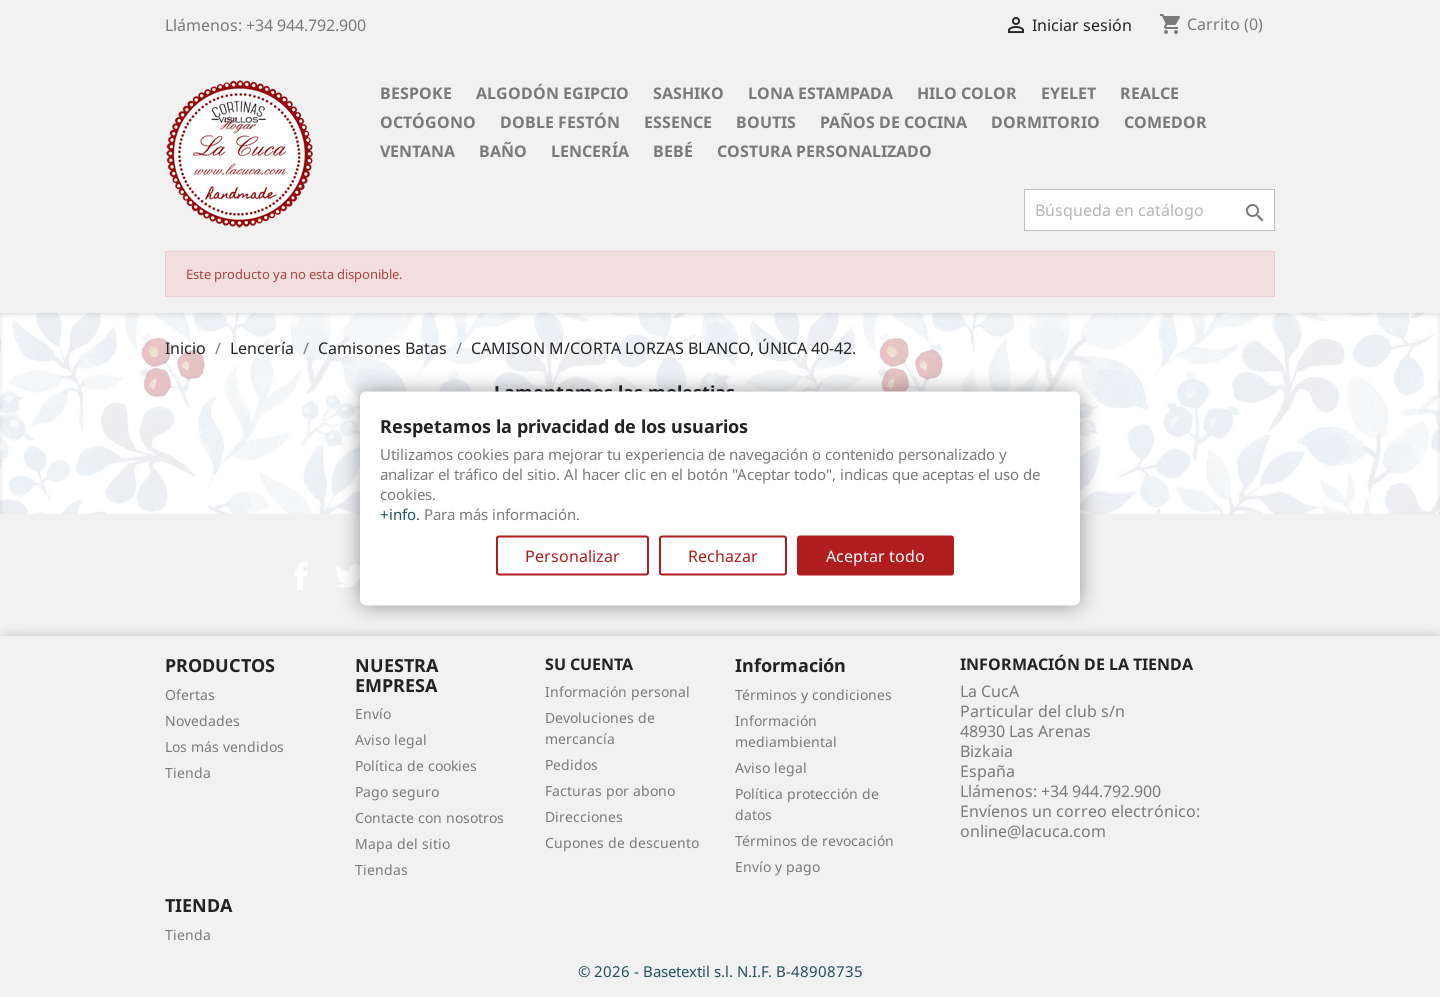 This screenshot has width=1440, height=997. I want to click on Aceptar todo, so click(875, 556).